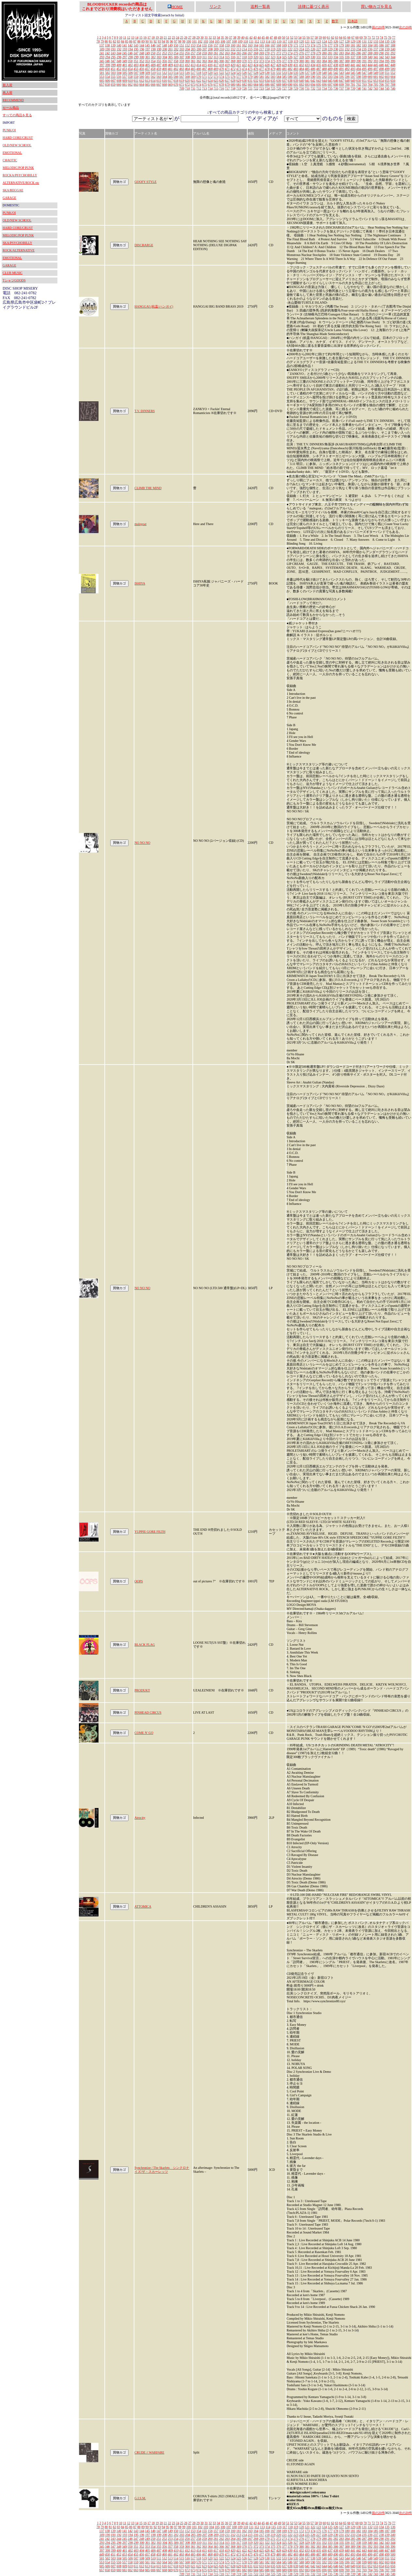 The width and height of the screenshot is (412, 2576). Describe the element at coordinates (313, 45) in the screenshot. I see `174` at that location.